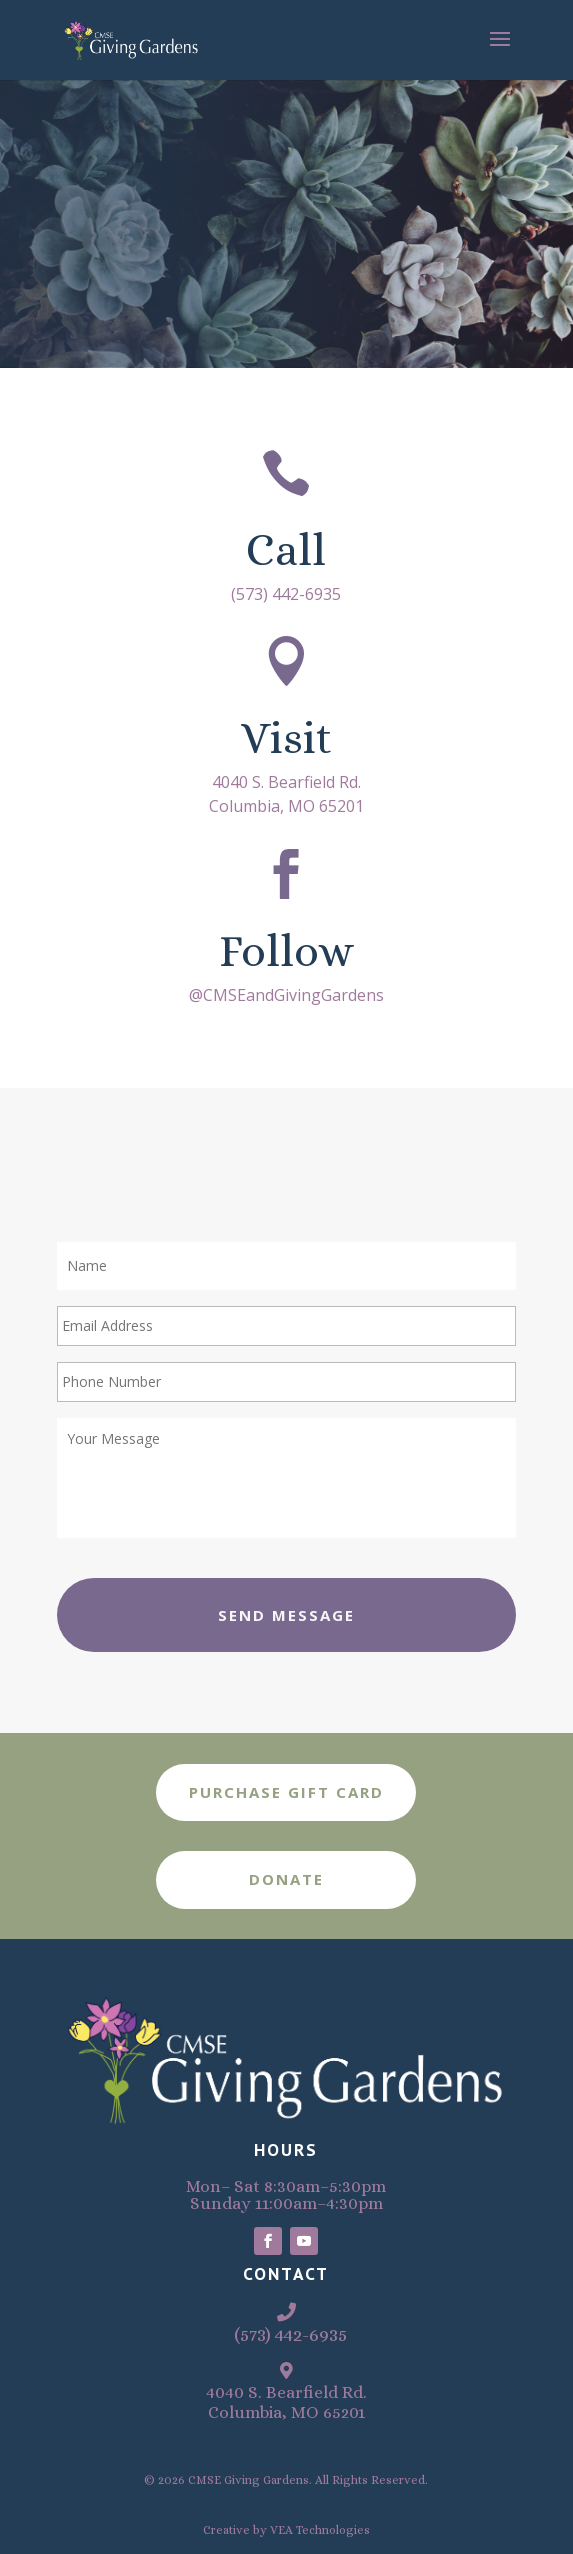 The image size is (573, 2554). What do you see at coordinates (286, 995) in the screenshot?
I see `@CMSEandGivingGardens` at bounding box center [286, 995].